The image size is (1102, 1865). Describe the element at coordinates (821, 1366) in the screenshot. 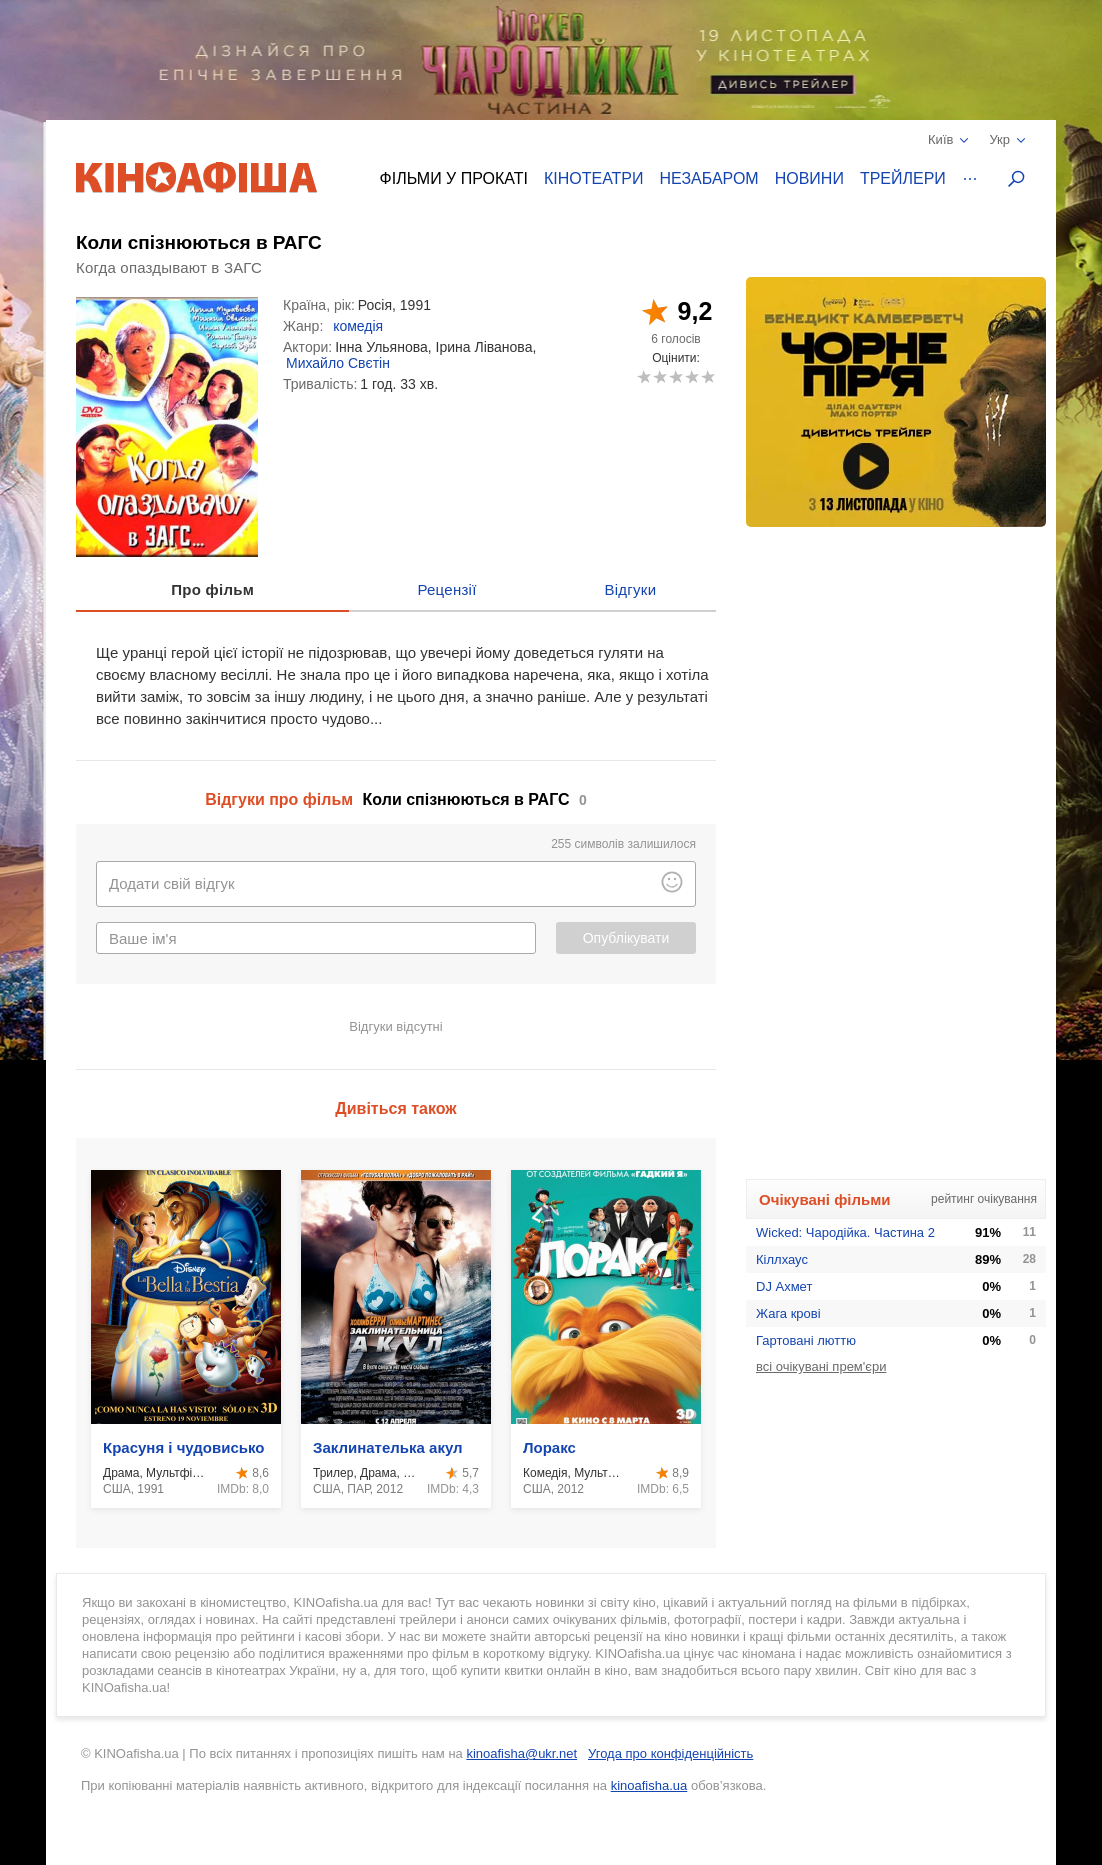

I see `всі очікувані прем'єри` at that location.